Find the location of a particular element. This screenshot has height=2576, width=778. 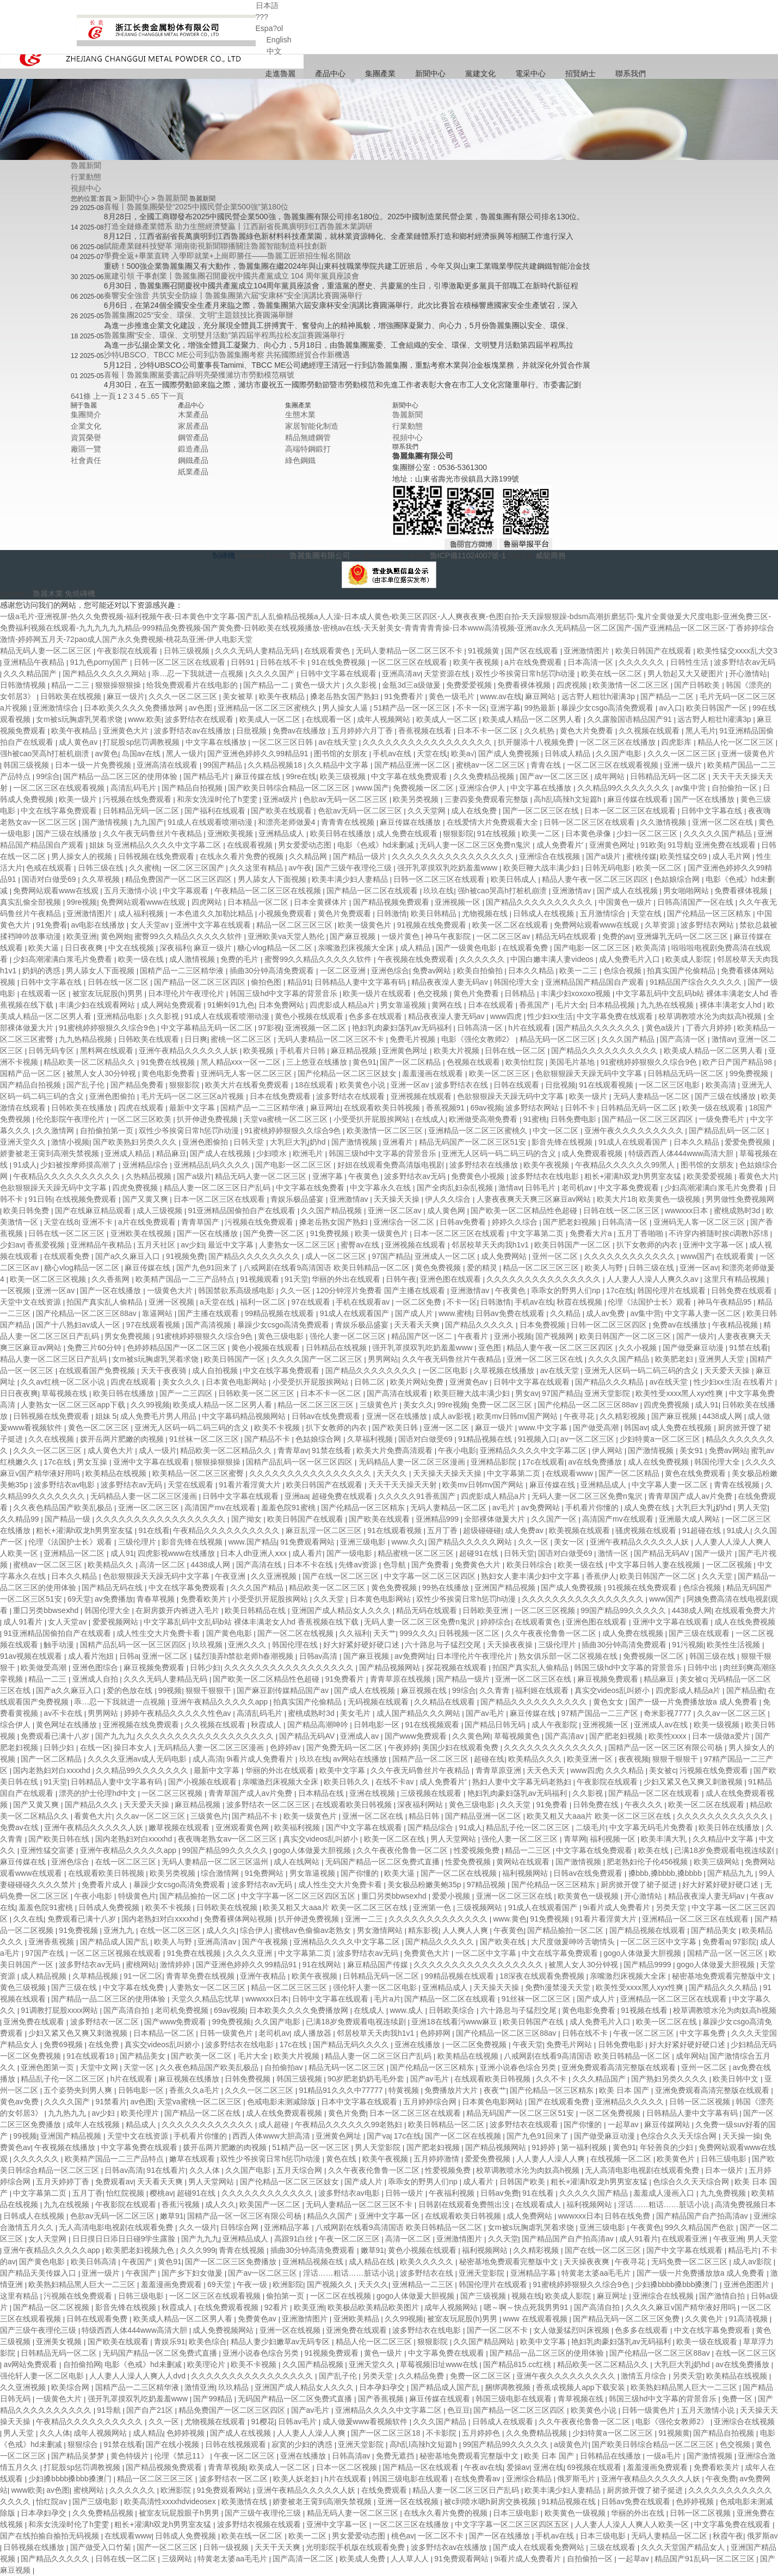

欧美人妖老妇 is located at coordinates (297, 2478).